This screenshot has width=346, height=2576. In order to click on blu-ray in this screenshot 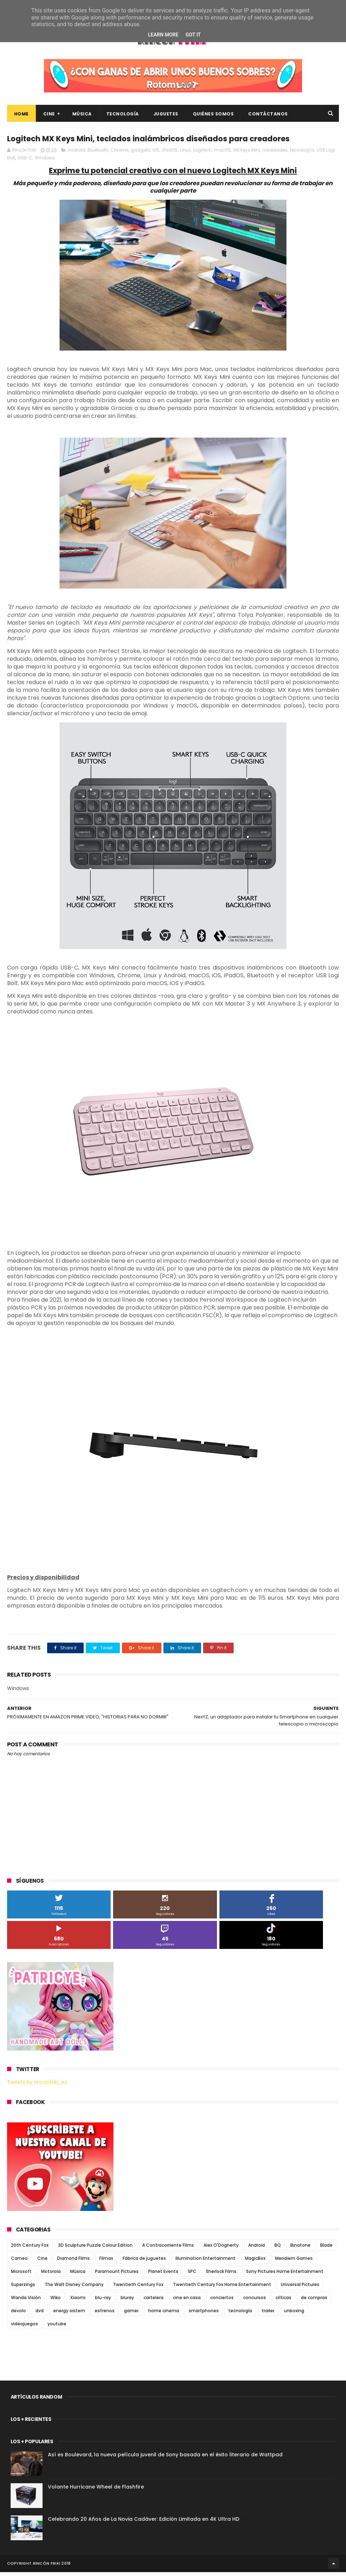, I will do `click(103, 2301)`.